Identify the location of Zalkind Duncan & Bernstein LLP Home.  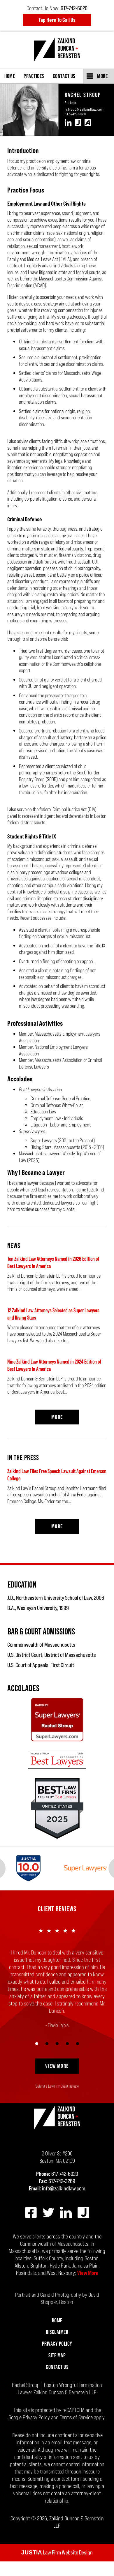
(57, 49).